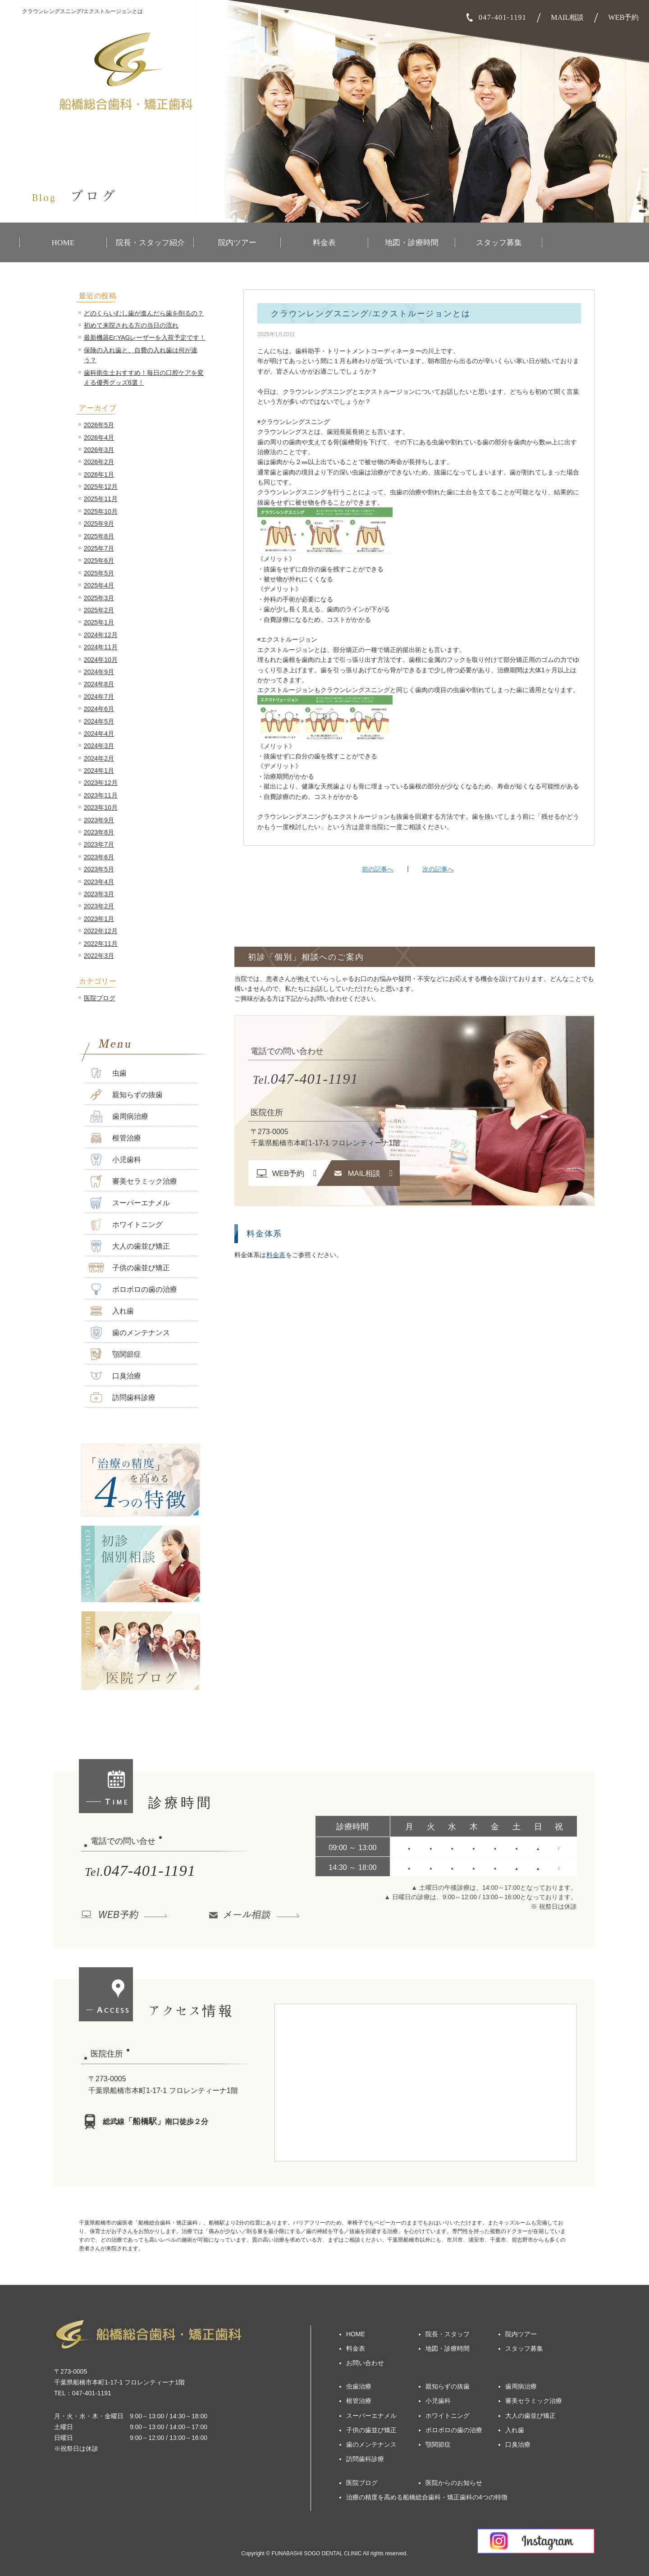  I want to click on 2023年9月, so click(99, 820).